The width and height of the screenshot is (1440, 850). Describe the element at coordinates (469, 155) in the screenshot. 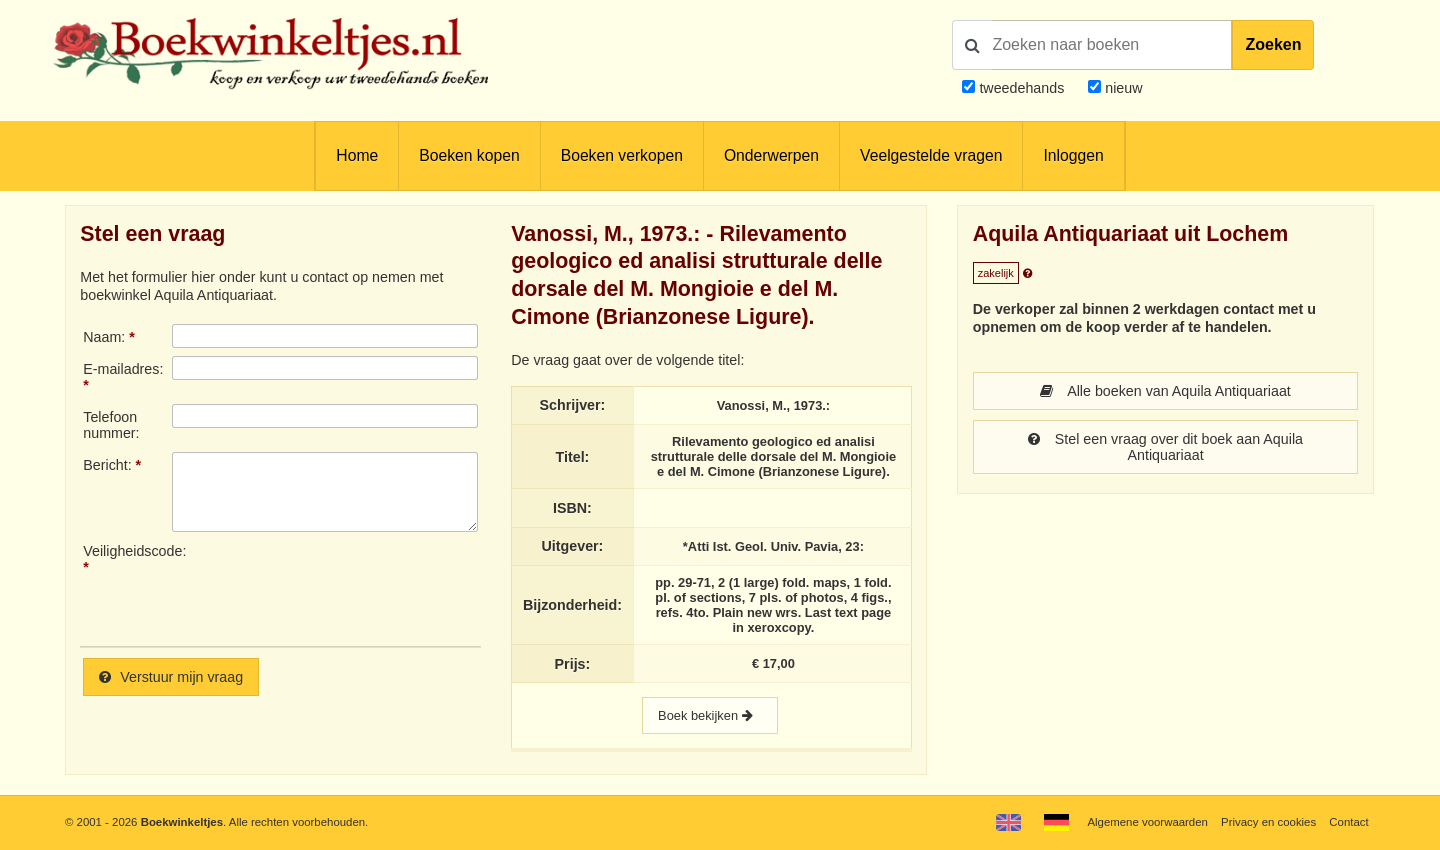

I see `Boeken kopen` at that location.